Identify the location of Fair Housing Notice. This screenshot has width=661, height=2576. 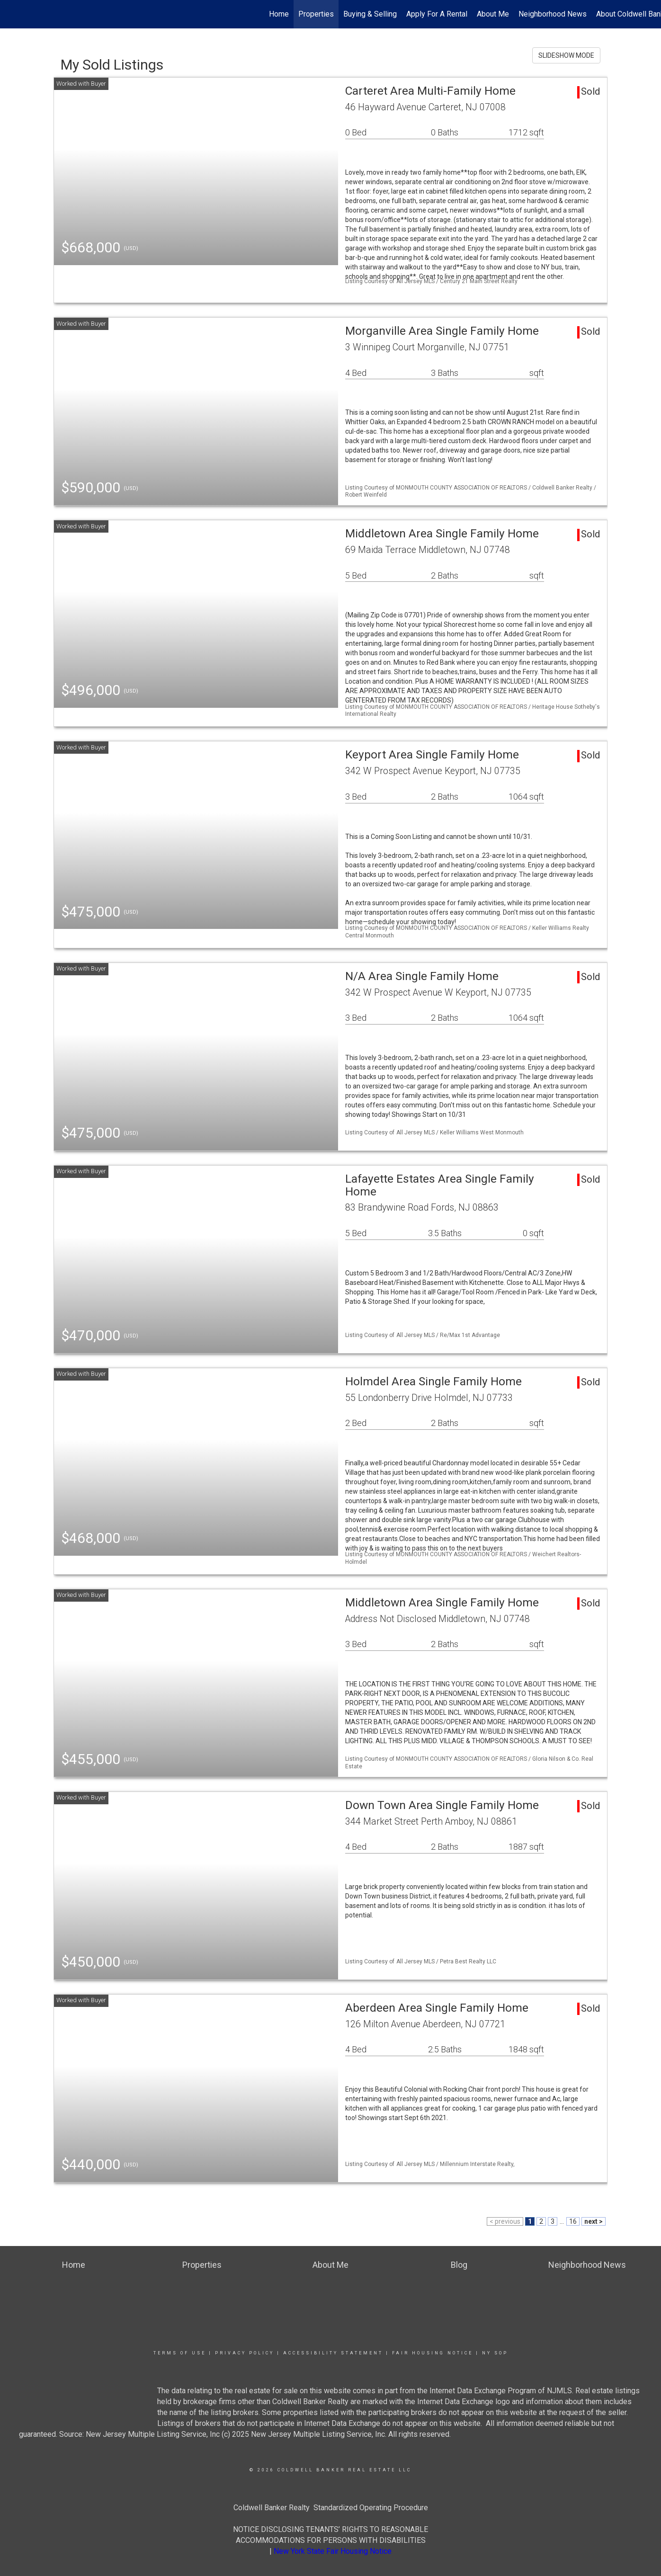
(432, 2353).